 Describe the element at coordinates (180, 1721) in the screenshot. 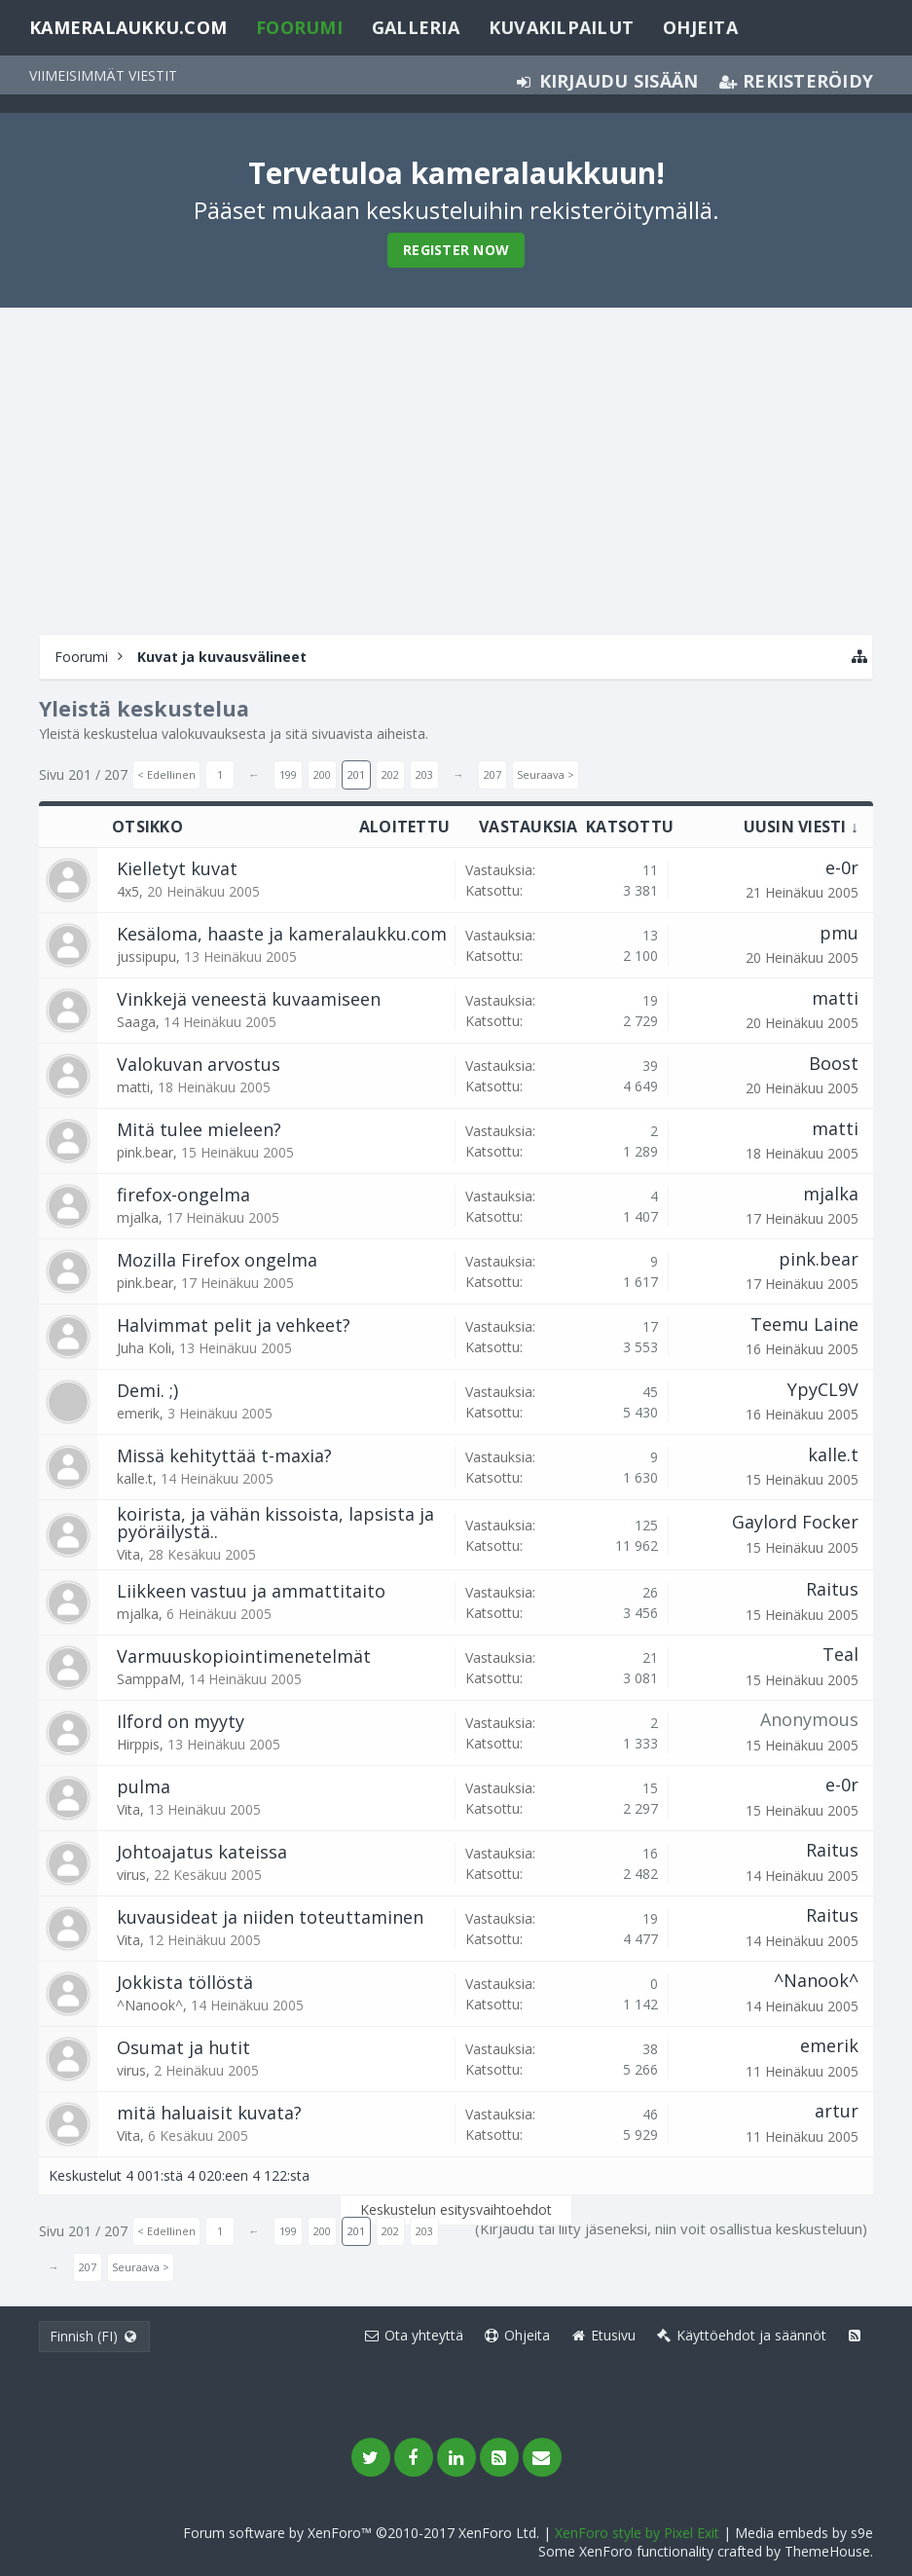

I see `Ilford on myyty` at that location.